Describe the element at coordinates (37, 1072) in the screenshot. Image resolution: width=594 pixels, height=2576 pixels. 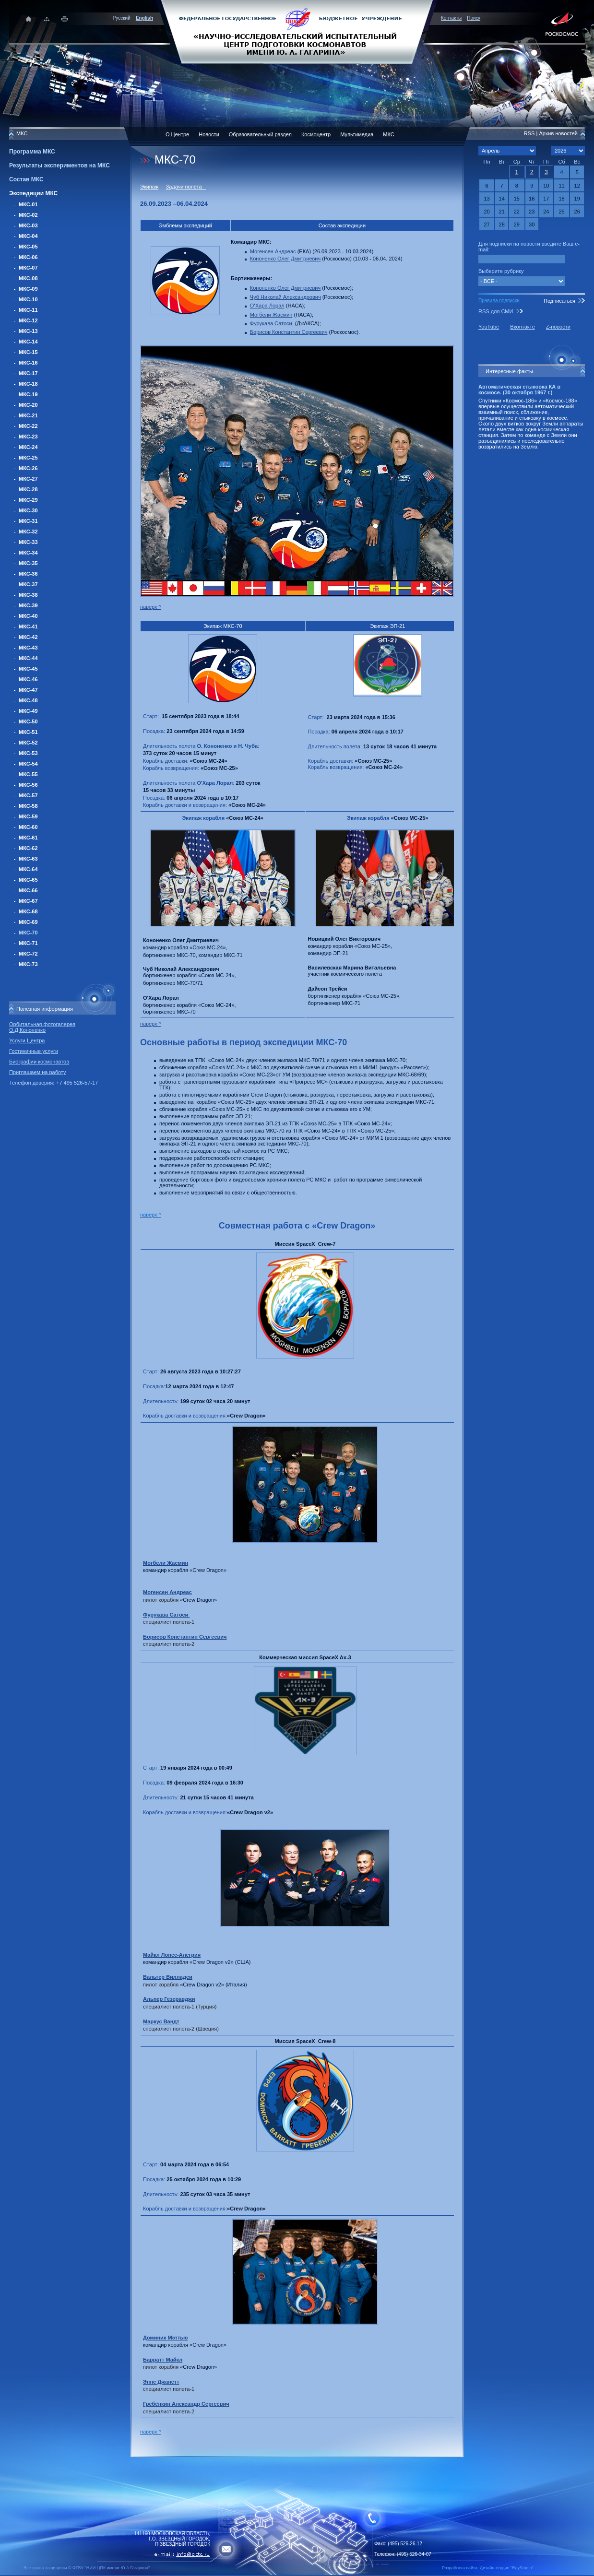
I see `Приглашаем на работу` at that location.